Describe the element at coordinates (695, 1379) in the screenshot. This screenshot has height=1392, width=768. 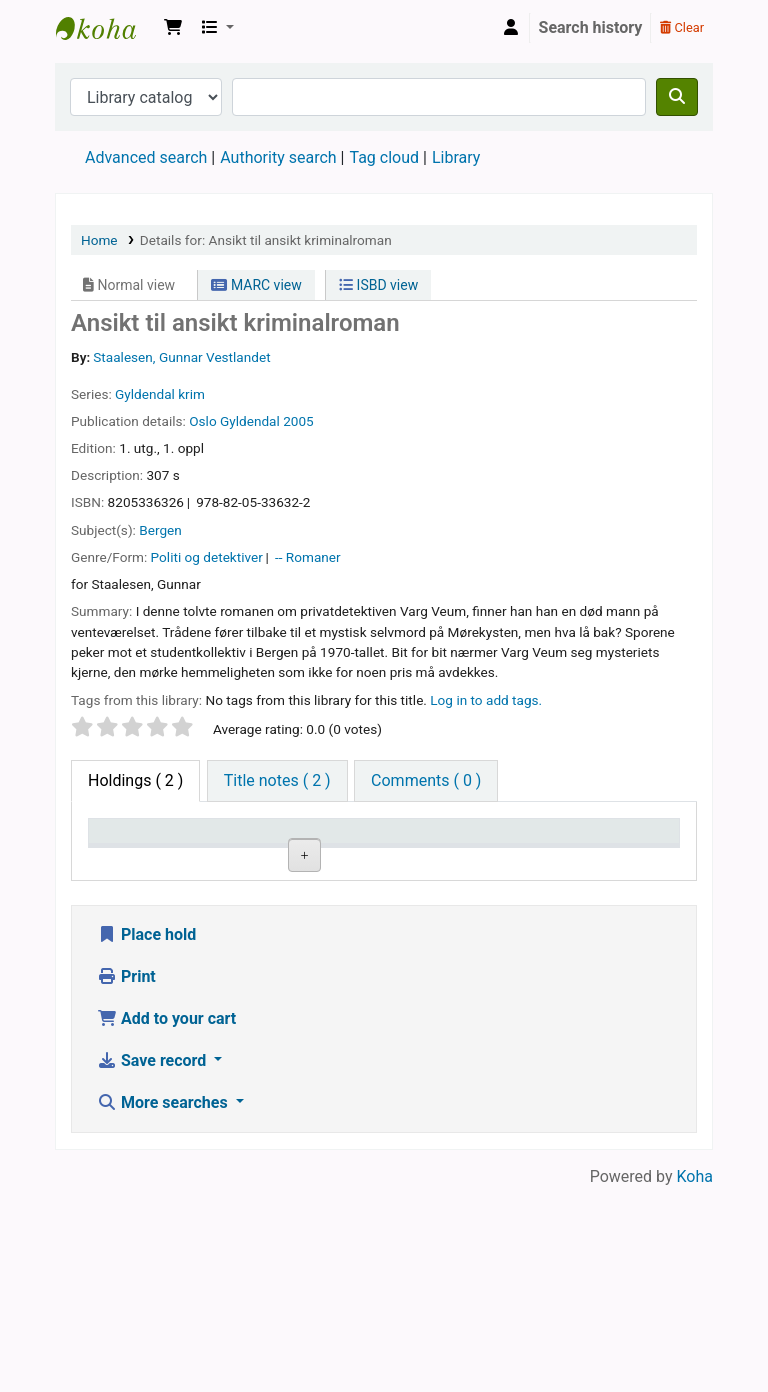
I see `Koha` at that location.